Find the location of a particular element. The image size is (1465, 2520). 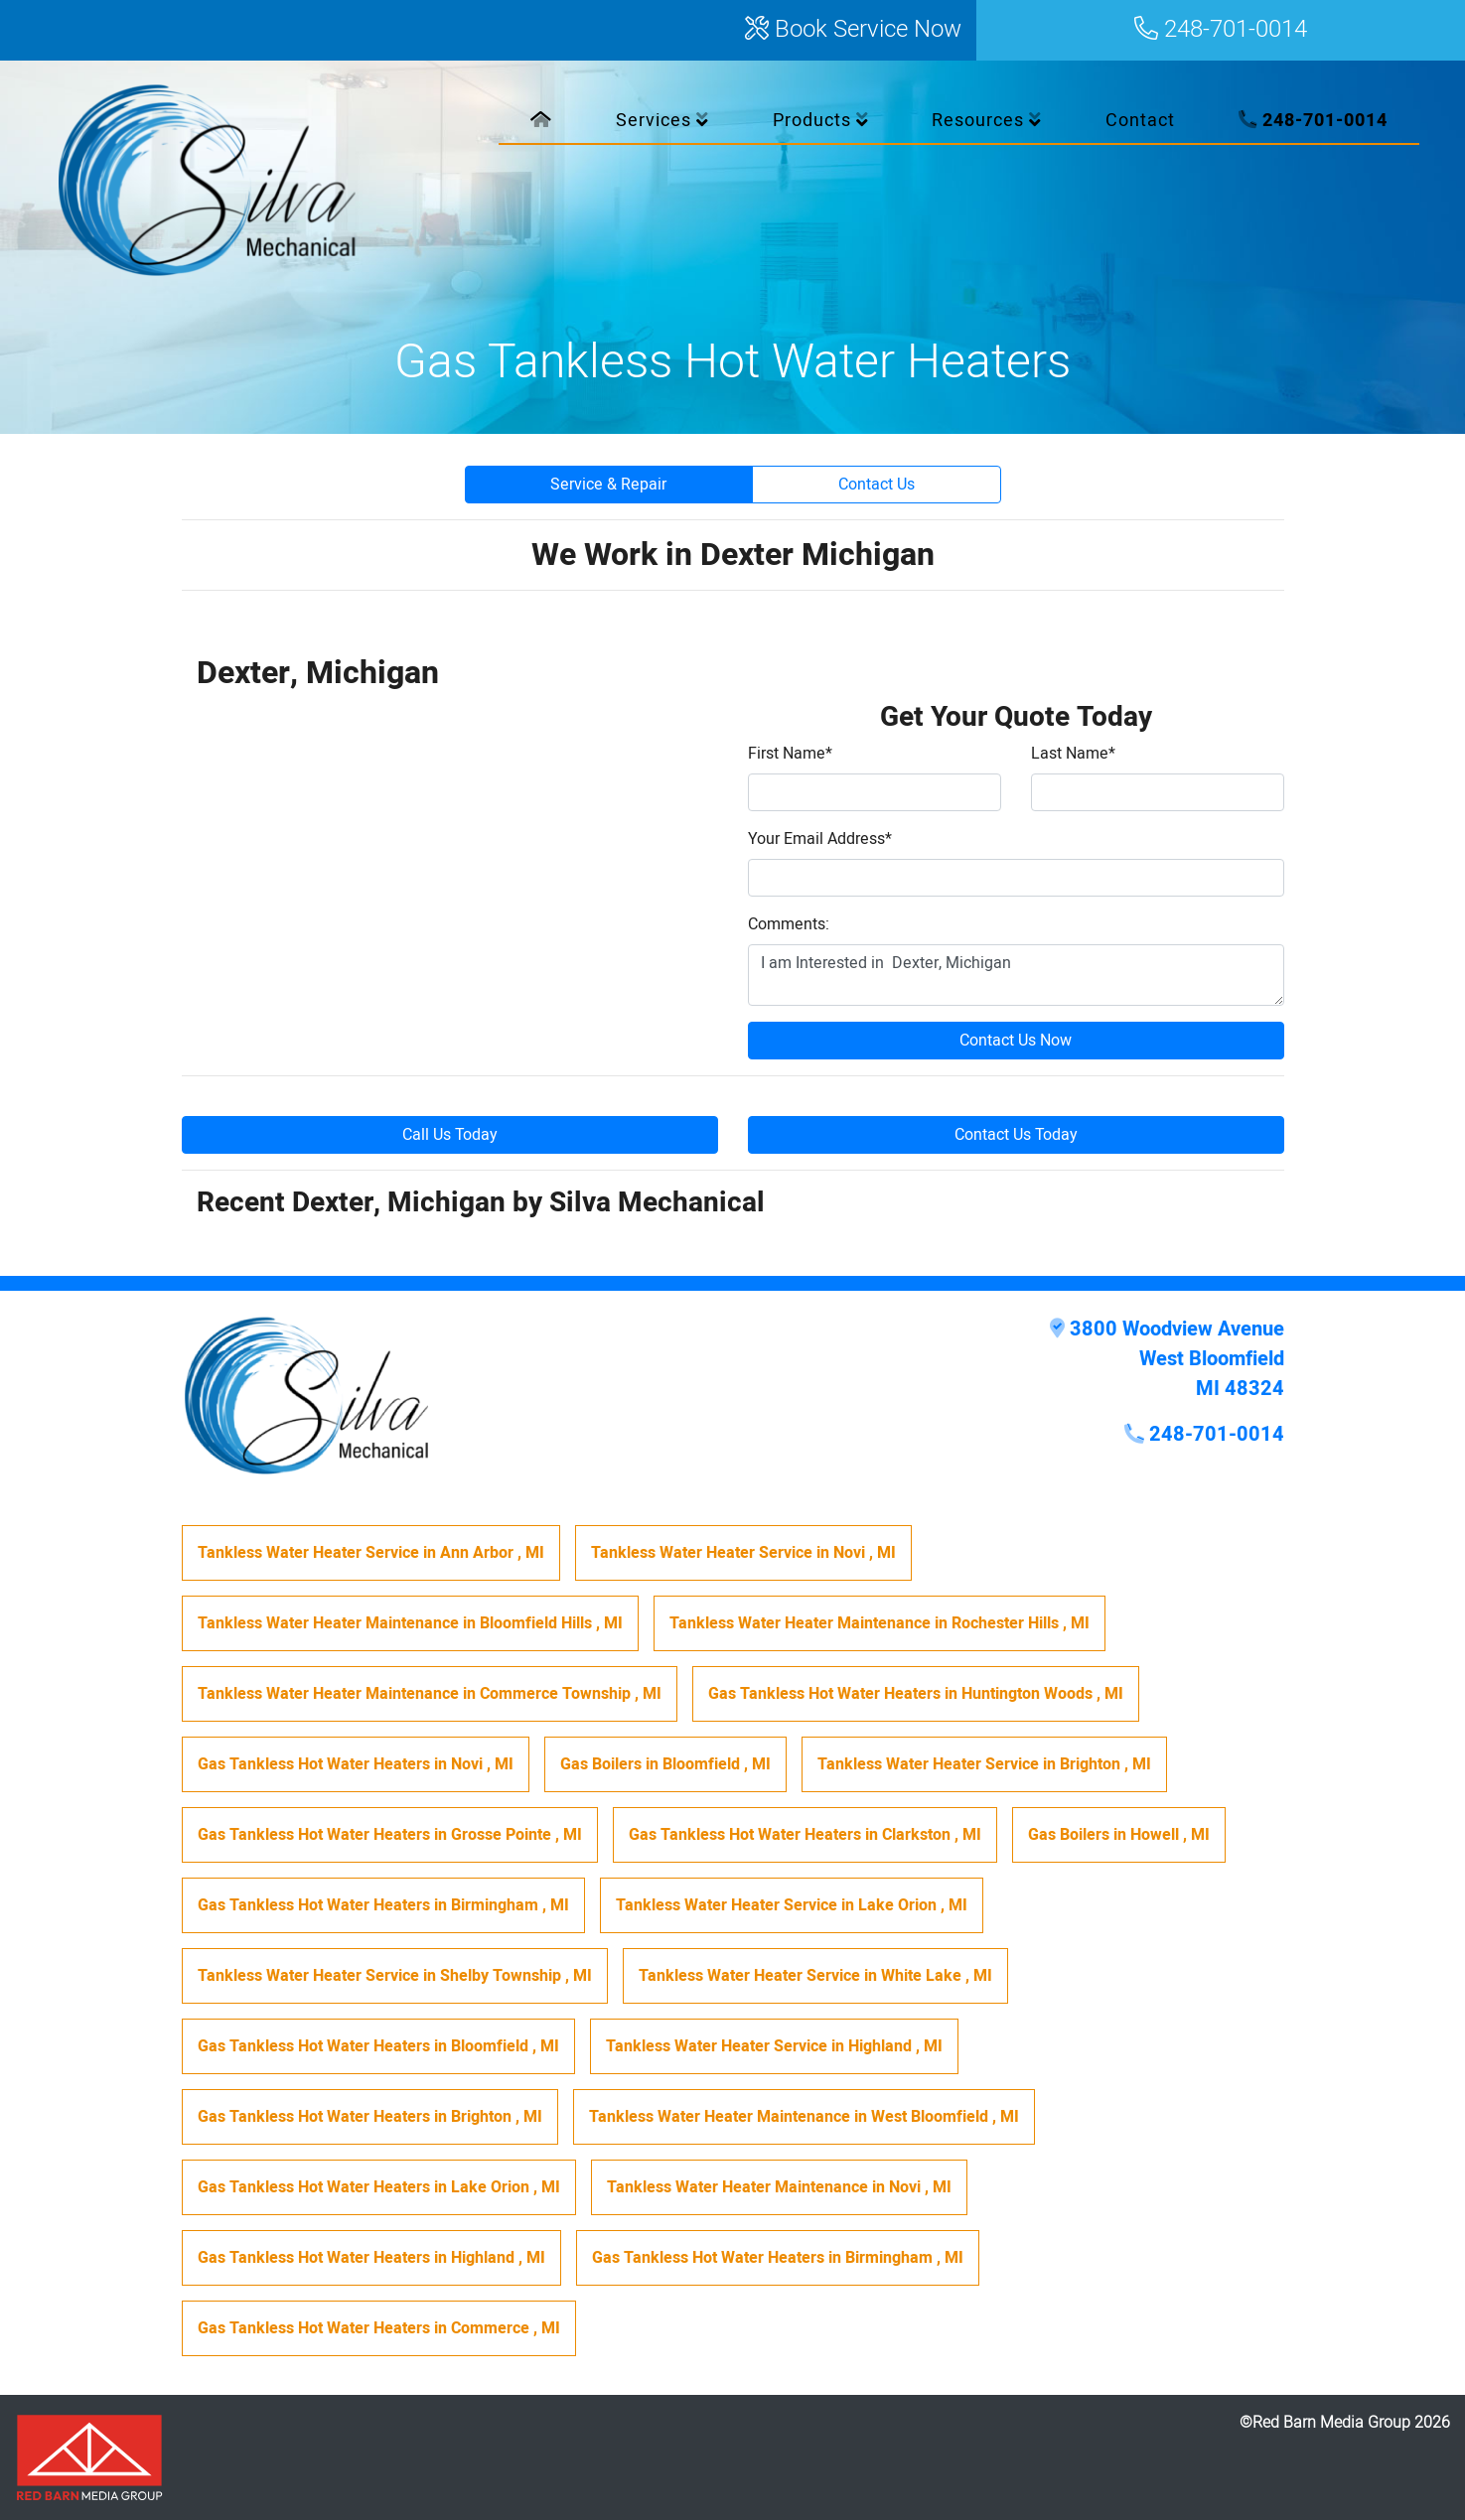

Call Us Today is located at coordinates (450, 1135).